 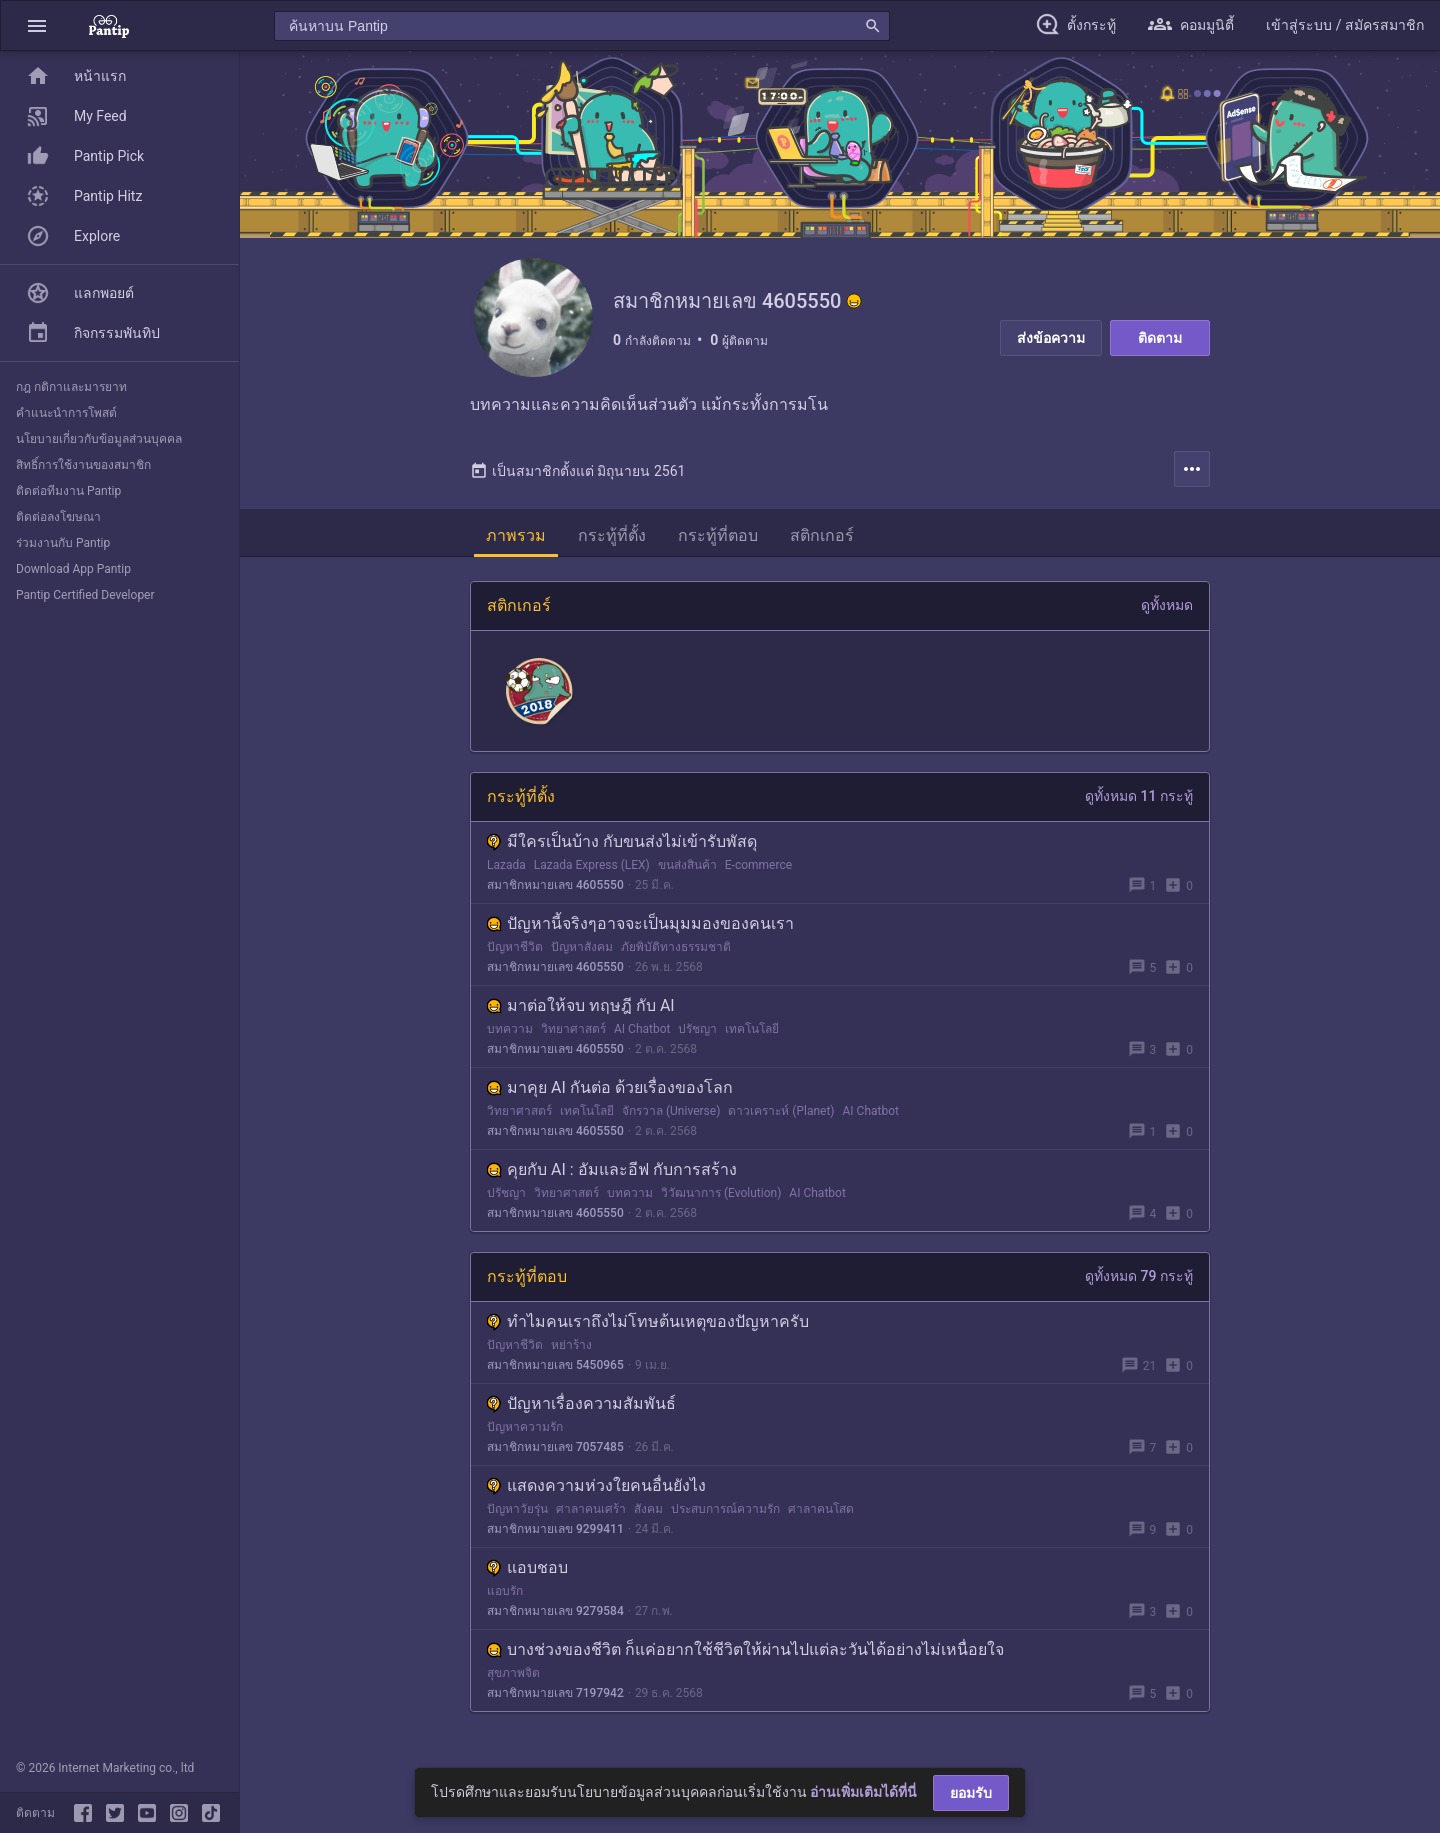 What do you see at coordinates (37, 25) in the screenshot?
I see `[button]` at bounding box center [37, 25].